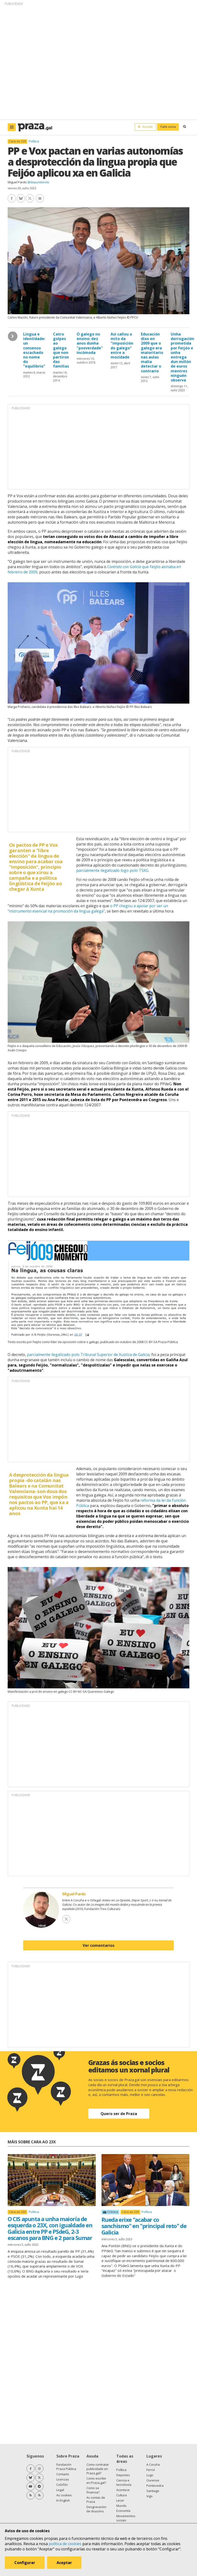 This screenshot has width=197, height=2576. Describe the element at coordinates (143, 2226) in the screenshot. I see `Rueda erixe "acabar co sanchismo" en "principal reto" de Galicia` at that location.